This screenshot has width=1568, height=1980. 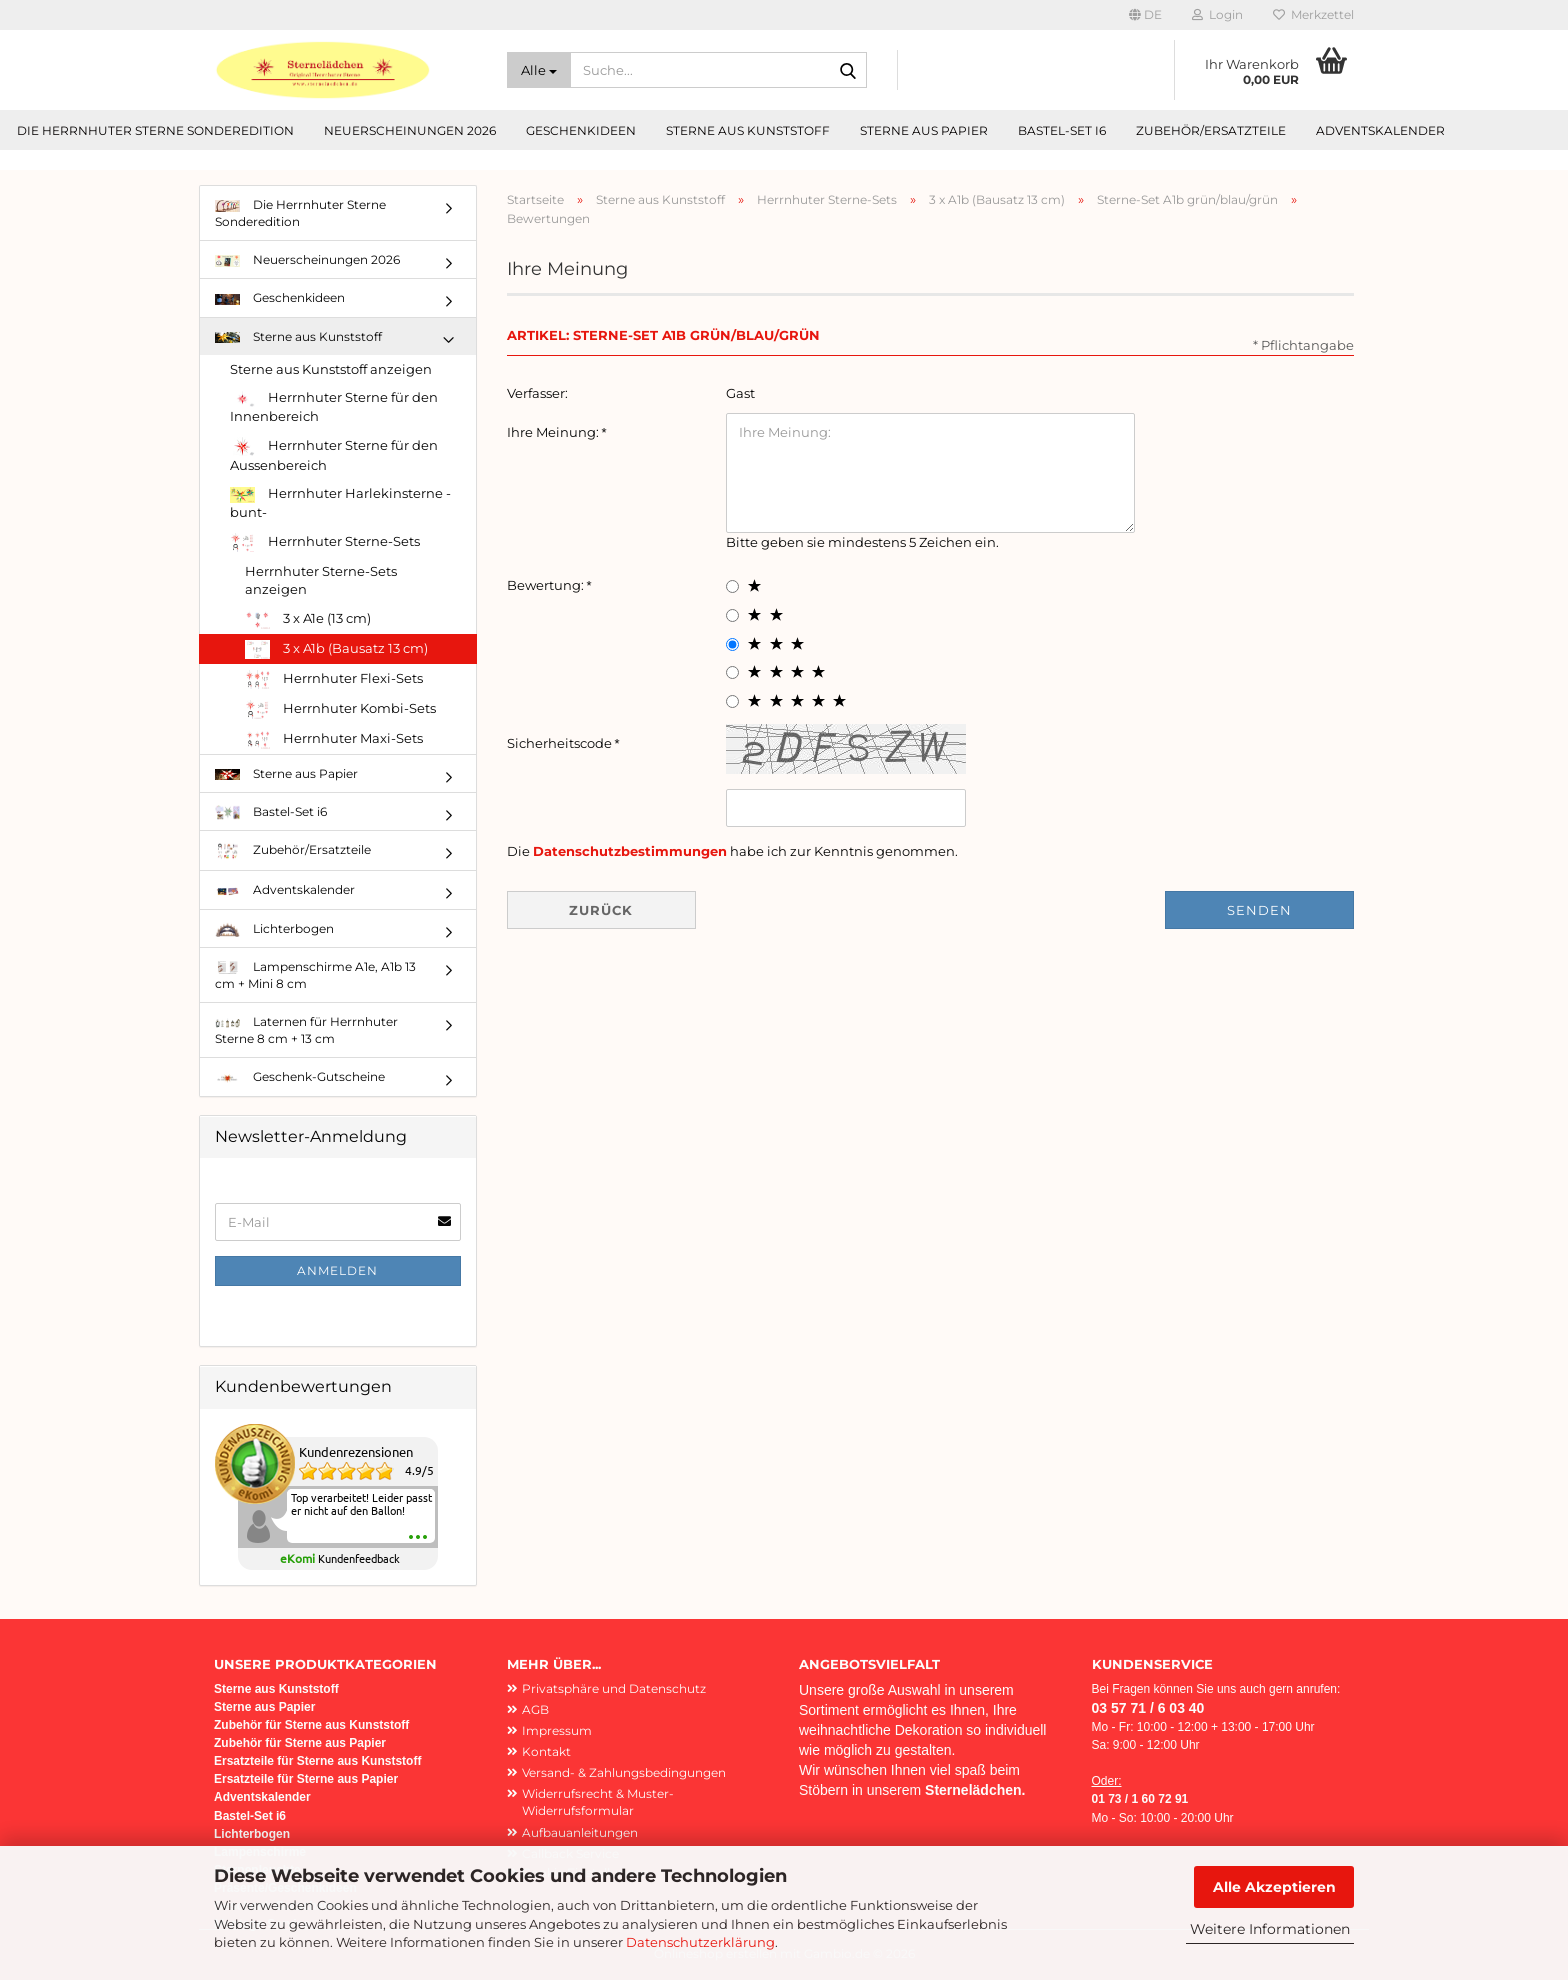 What do you see at coordinates (580, 1832) in the screenshot?
I see `Aufbauanleitungen` at bounding box center [580, 1832].